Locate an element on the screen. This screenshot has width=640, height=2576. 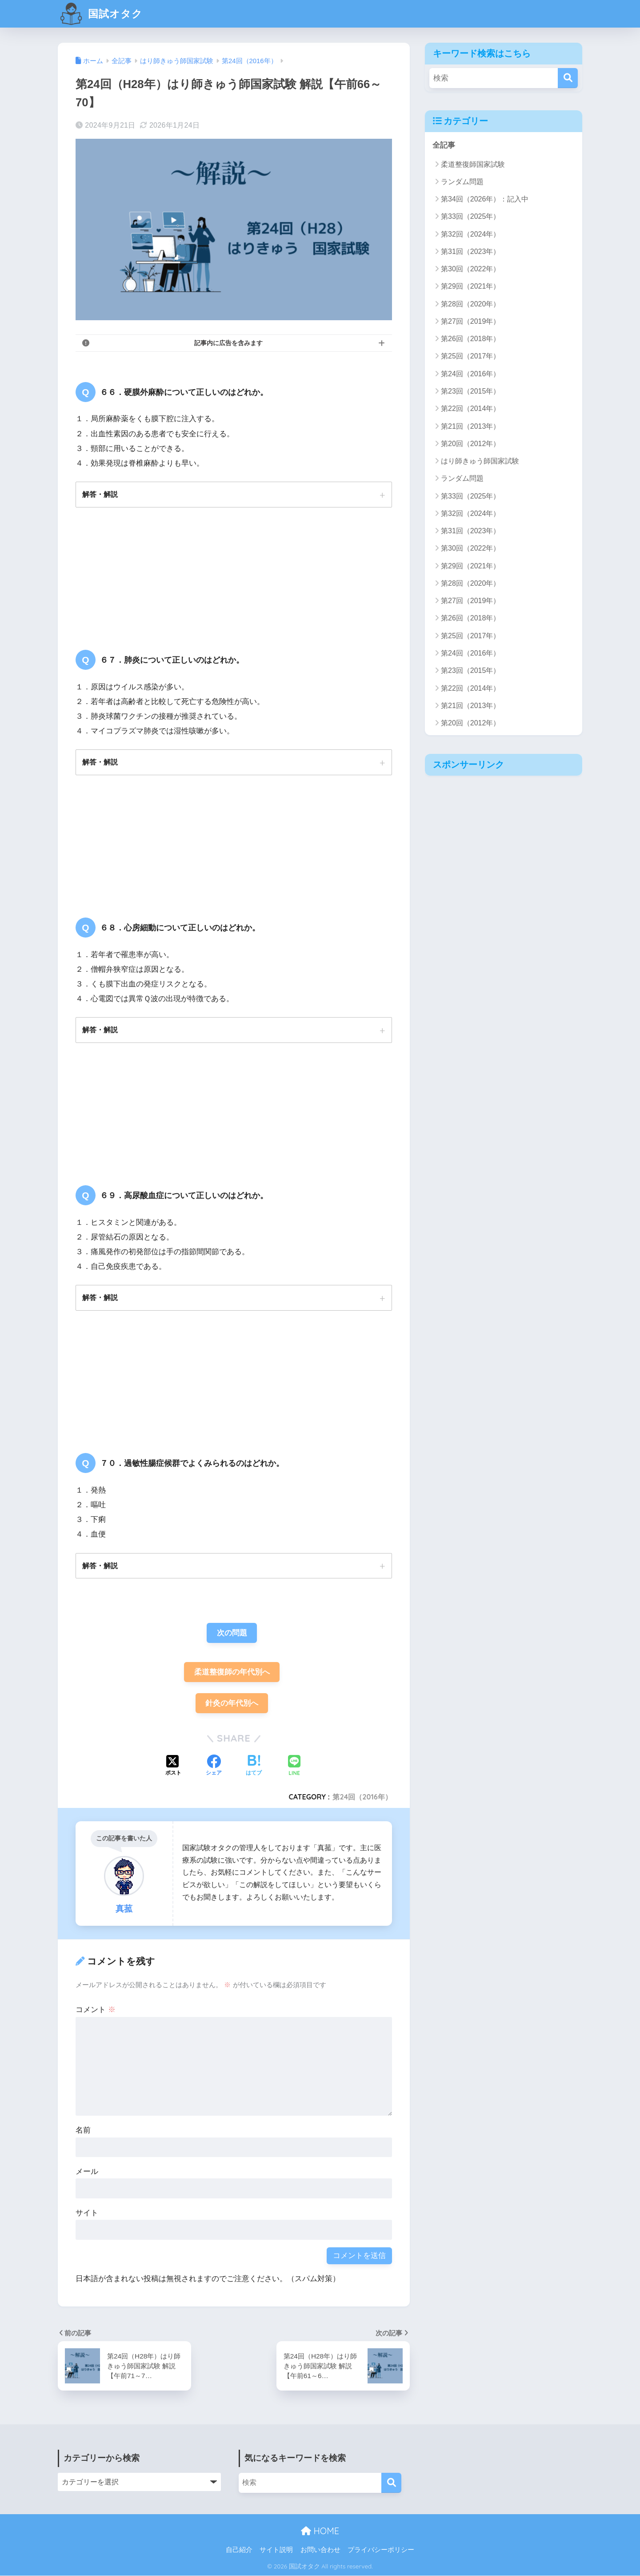
サイト説明 is located at coordinates (276, 2549).